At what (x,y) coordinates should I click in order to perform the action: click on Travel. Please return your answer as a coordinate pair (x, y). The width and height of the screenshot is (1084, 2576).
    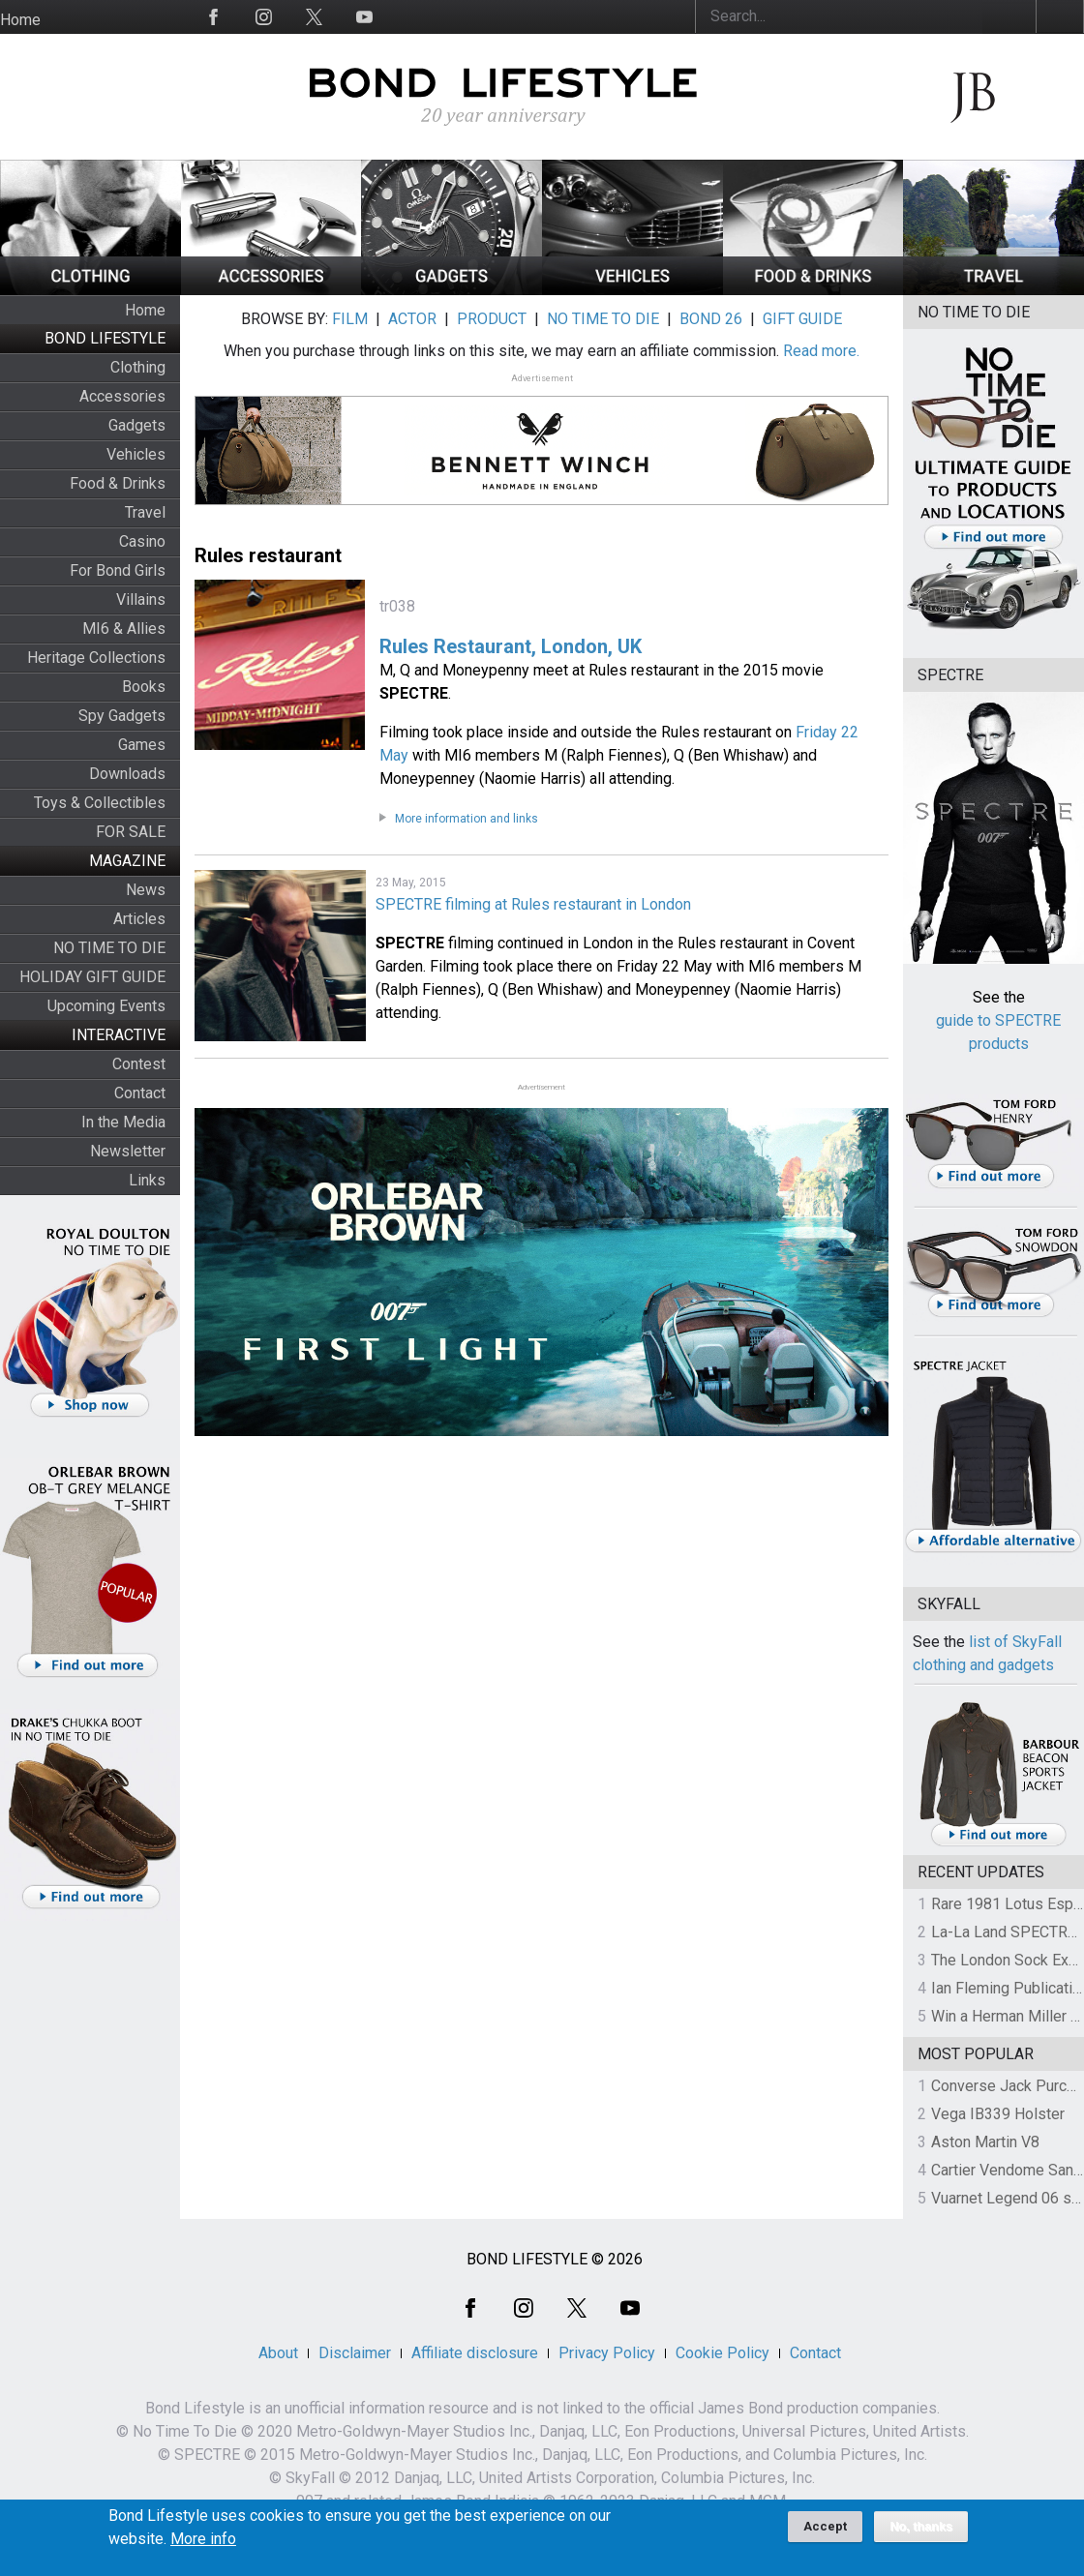
    Looking at the image, I should click on (145, 512).